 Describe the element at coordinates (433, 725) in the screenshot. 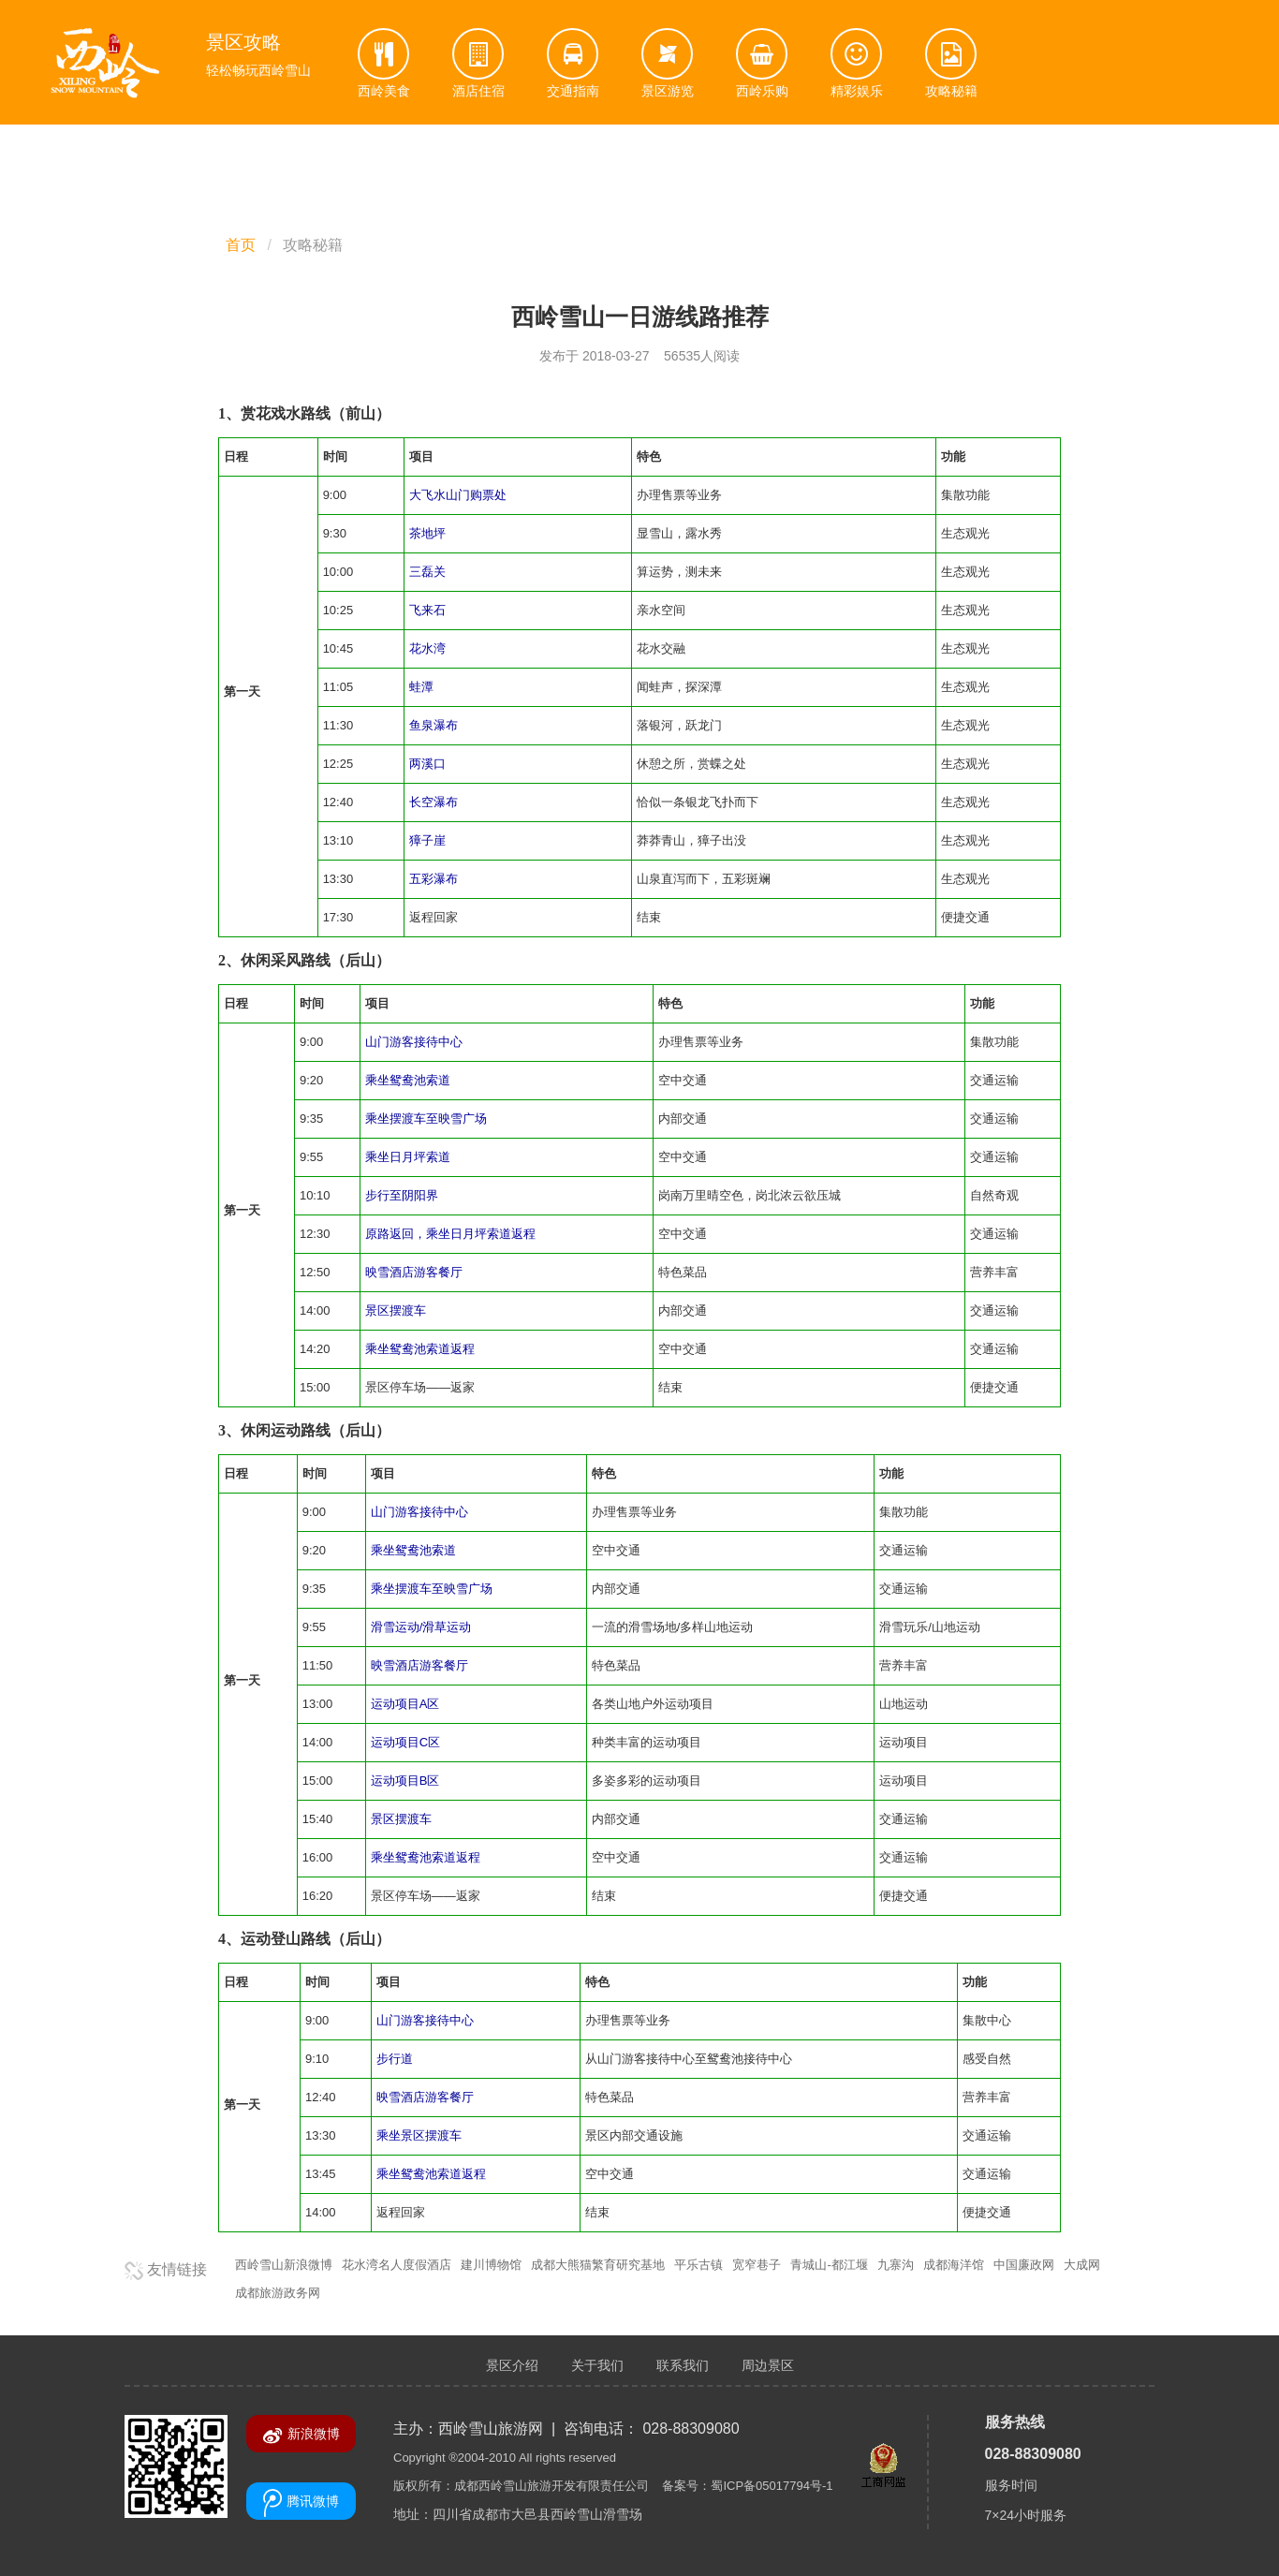

I see `鱼泉瀑布` at that location.